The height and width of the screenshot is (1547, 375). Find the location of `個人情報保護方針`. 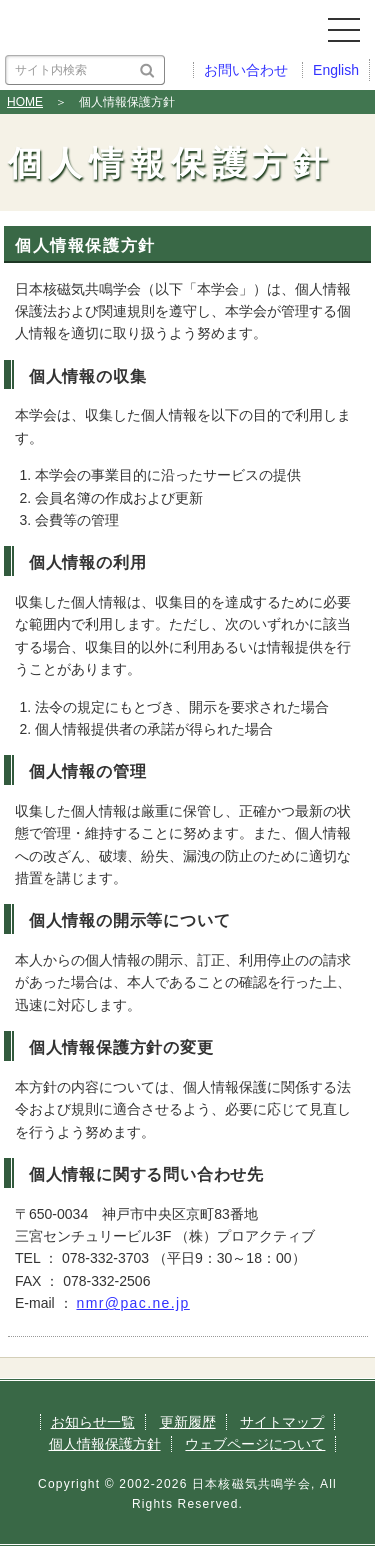

個人情報保護方針 is located at coordinates (105, 1444).